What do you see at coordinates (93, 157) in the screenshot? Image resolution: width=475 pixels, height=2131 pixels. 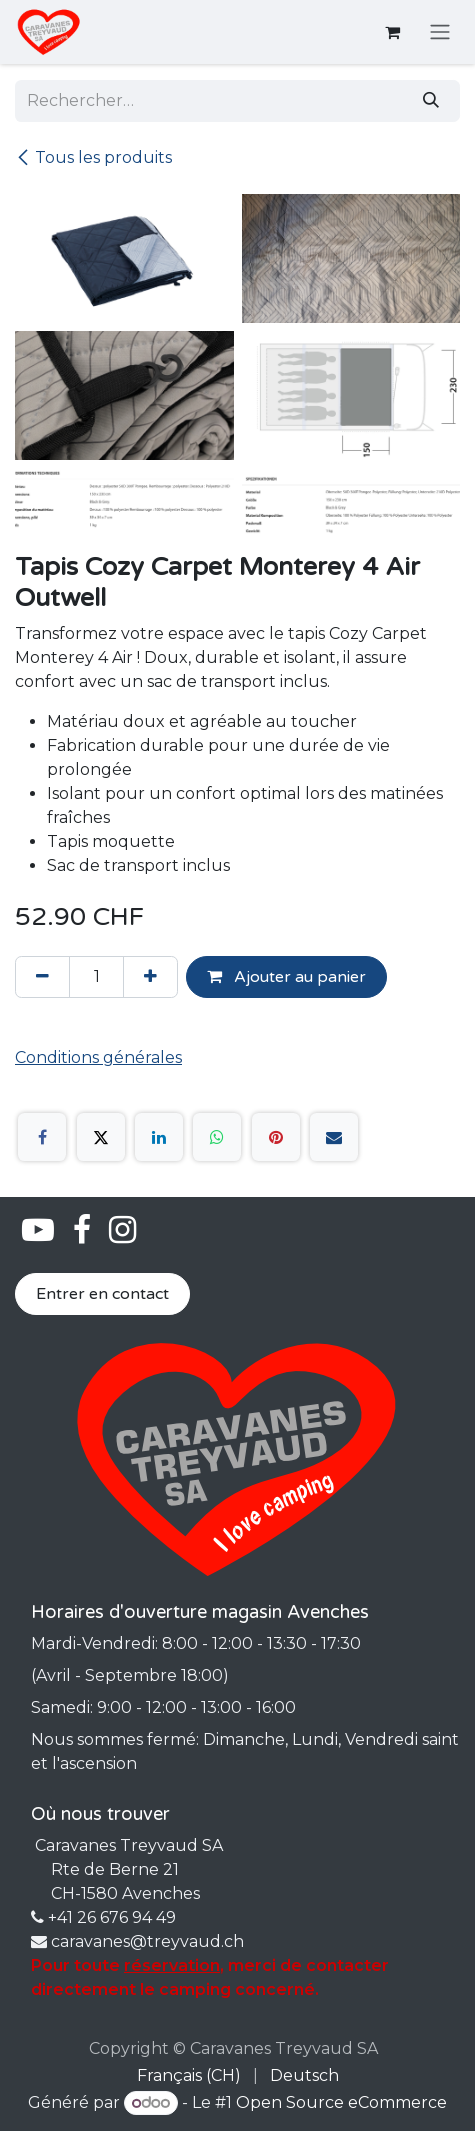 I see `Tous les produits` at bounding box center [93, 157].